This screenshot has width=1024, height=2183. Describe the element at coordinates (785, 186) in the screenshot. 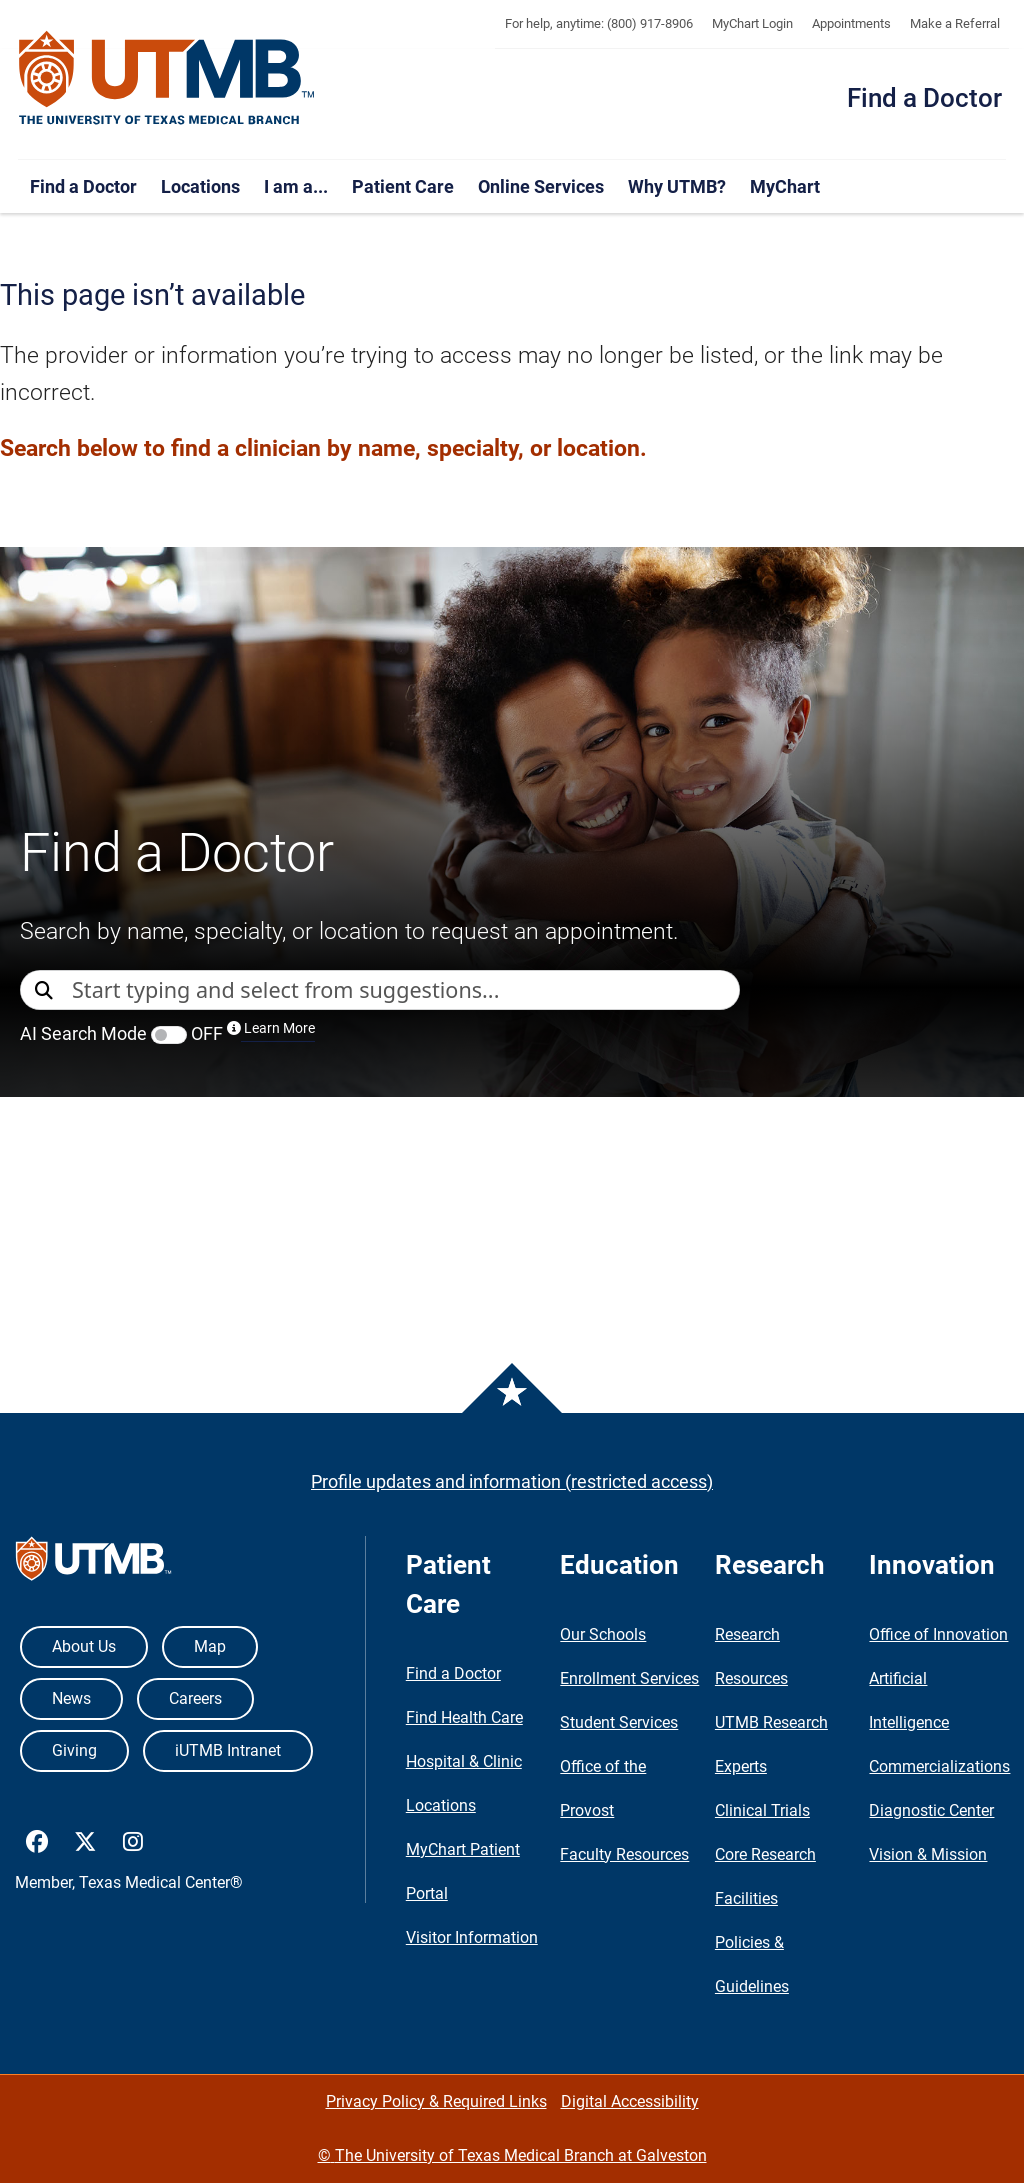

I see `MyChart` at that location.